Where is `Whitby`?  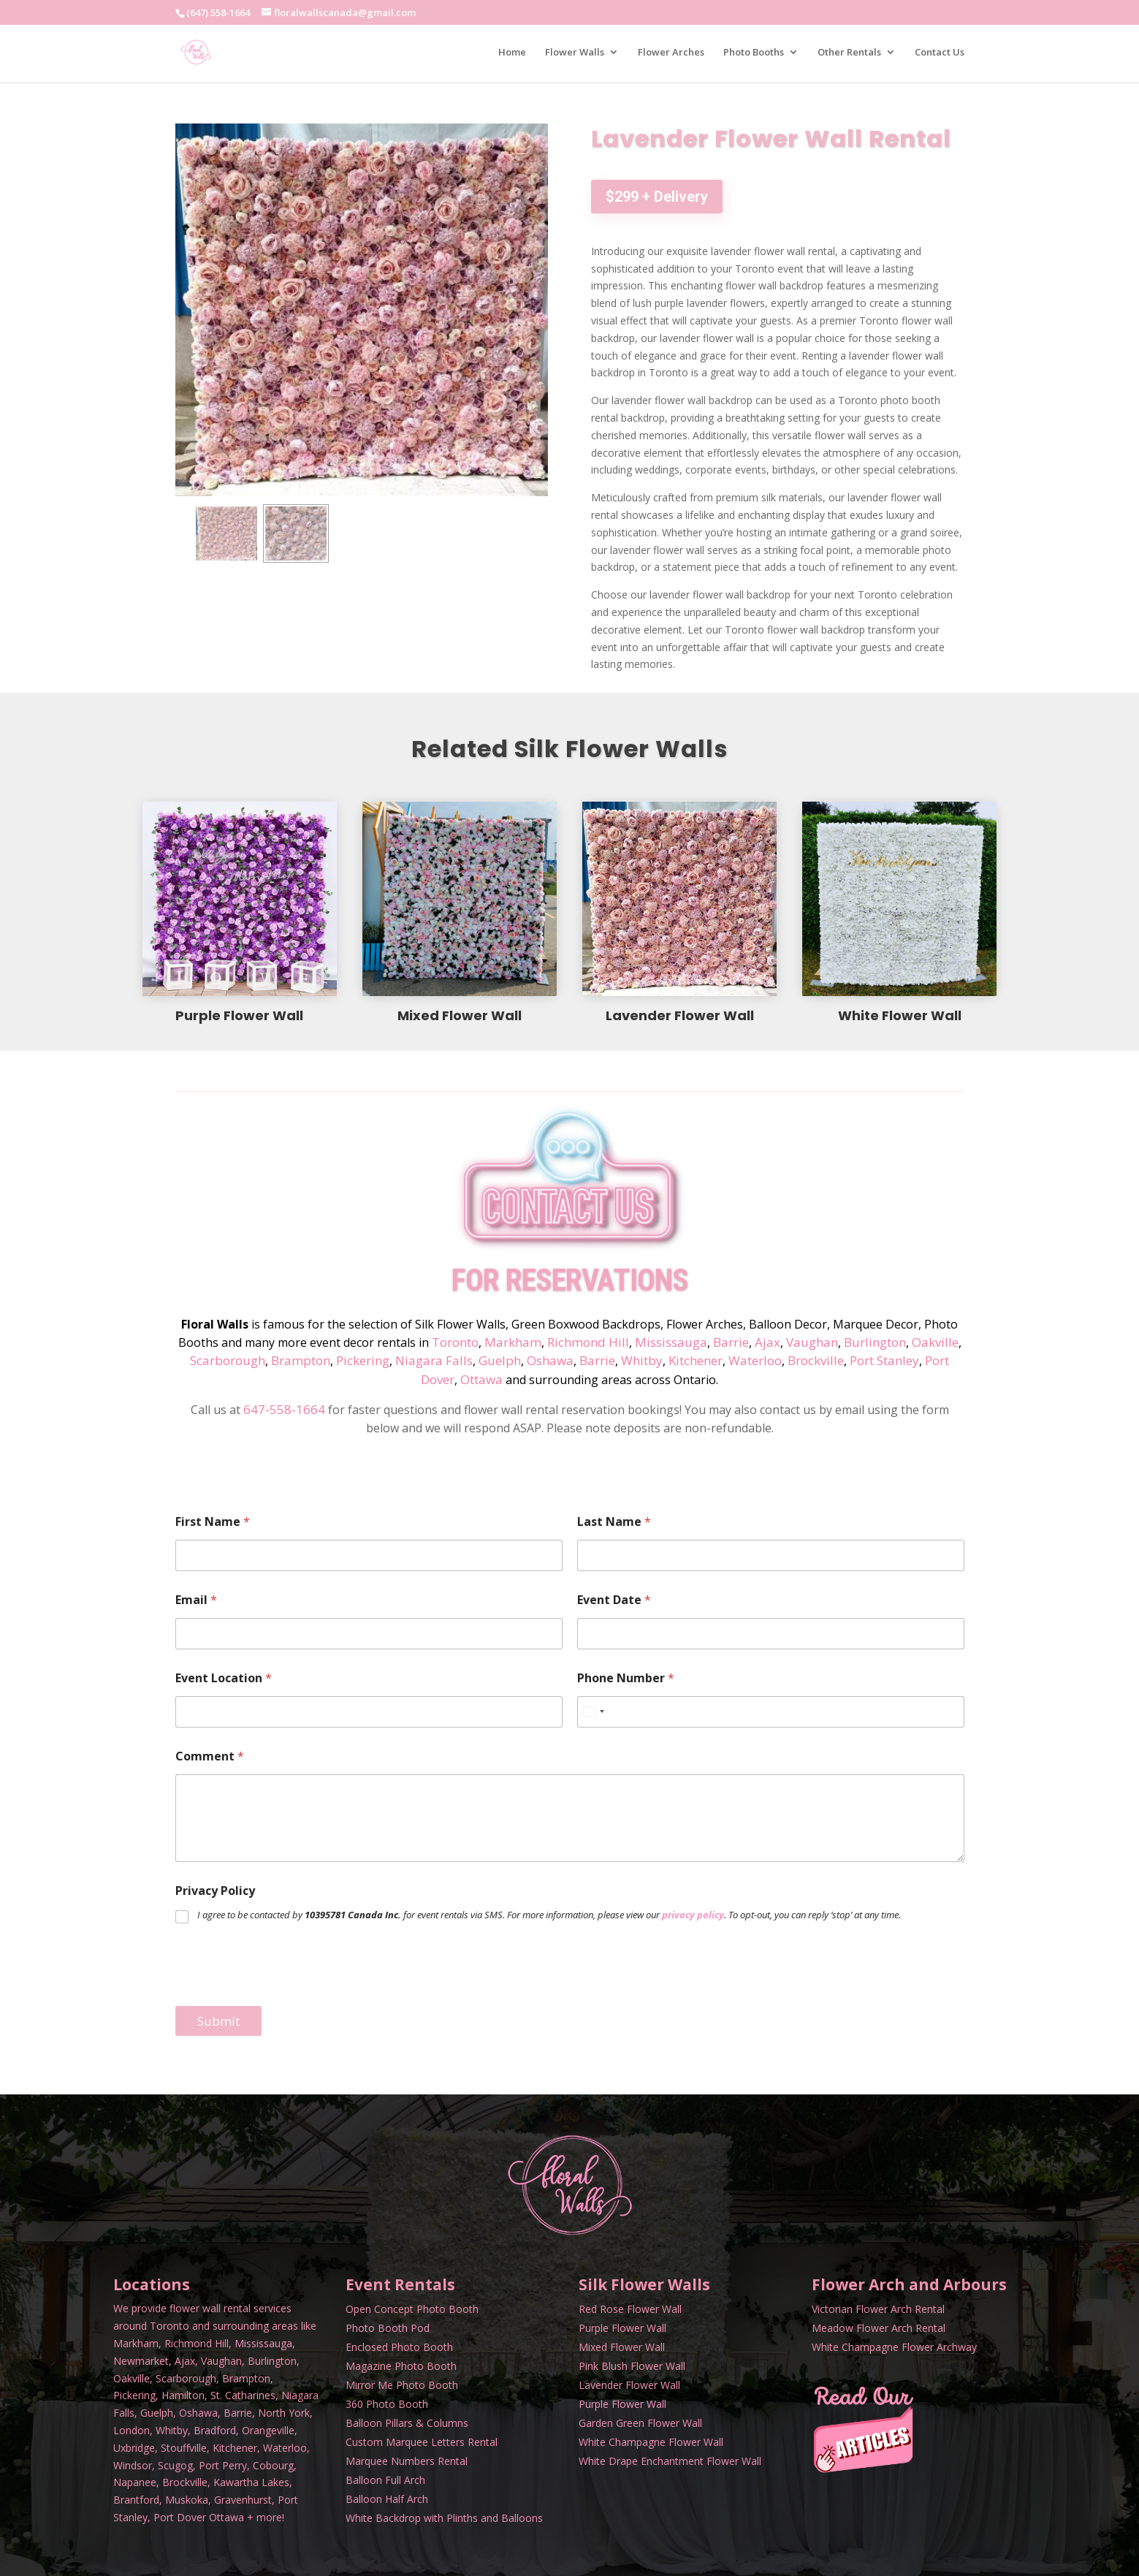
Whitby is located at coordinates (642, 1360).